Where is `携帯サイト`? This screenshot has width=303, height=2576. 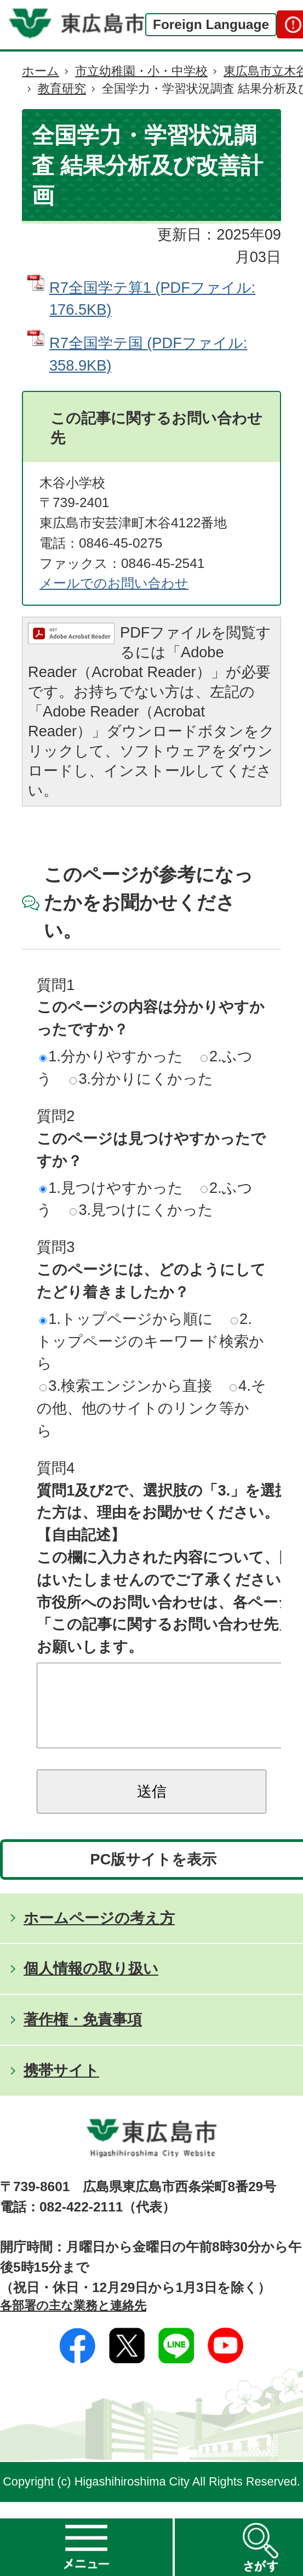
携帯サイト is located at coordinates (61, 2086).